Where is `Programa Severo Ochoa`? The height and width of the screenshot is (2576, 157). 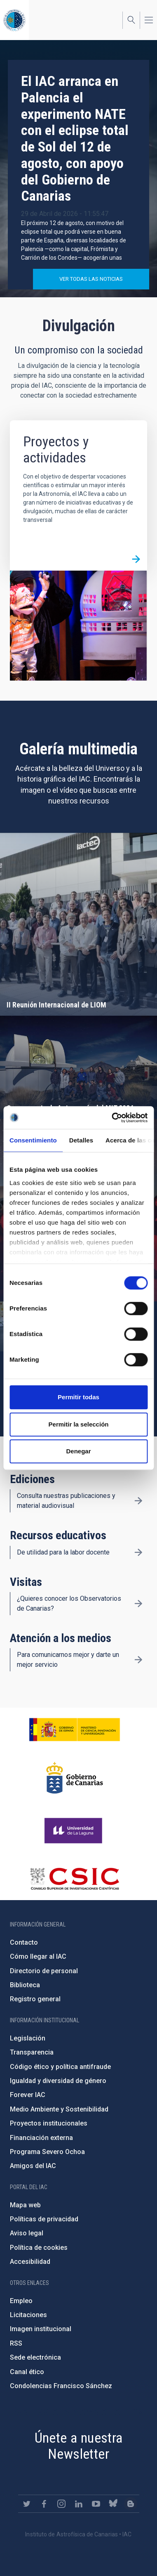
Programa Severo Ochoa is located at coordinates (47, 2152).